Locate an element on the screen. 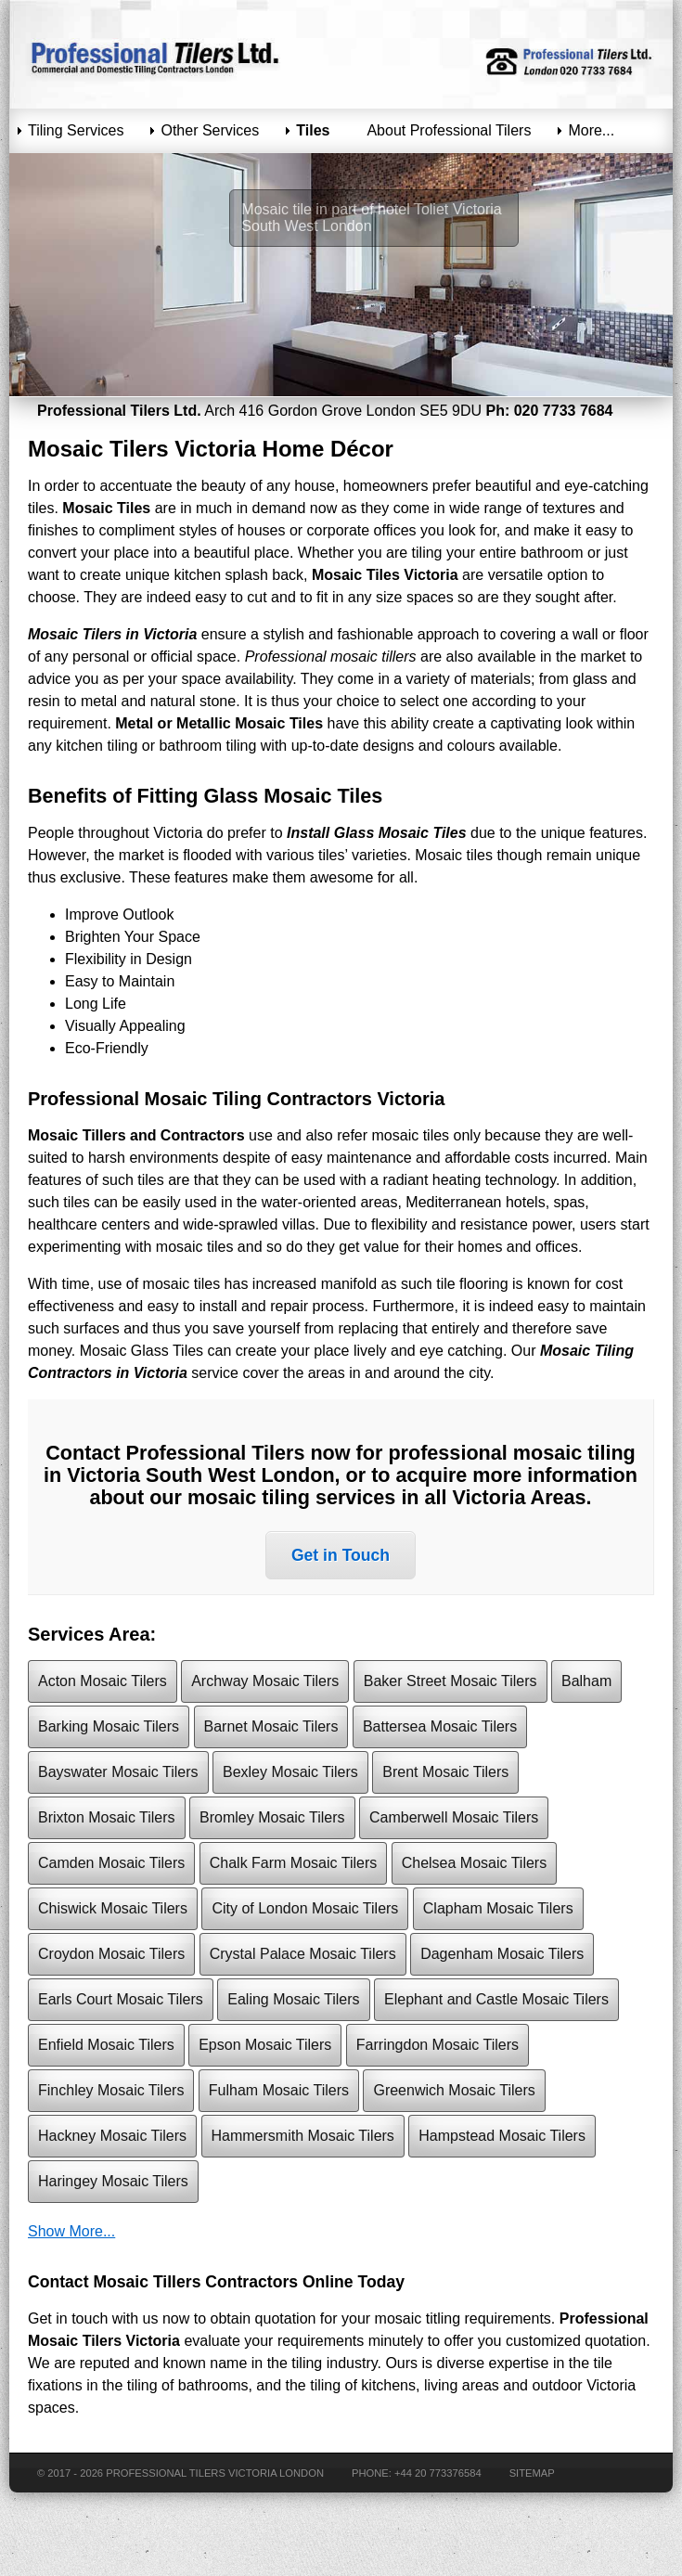 This screenshot has width=682, height=2576. About Professional Tilers [menuitem] is located at coordinates (449, 130).